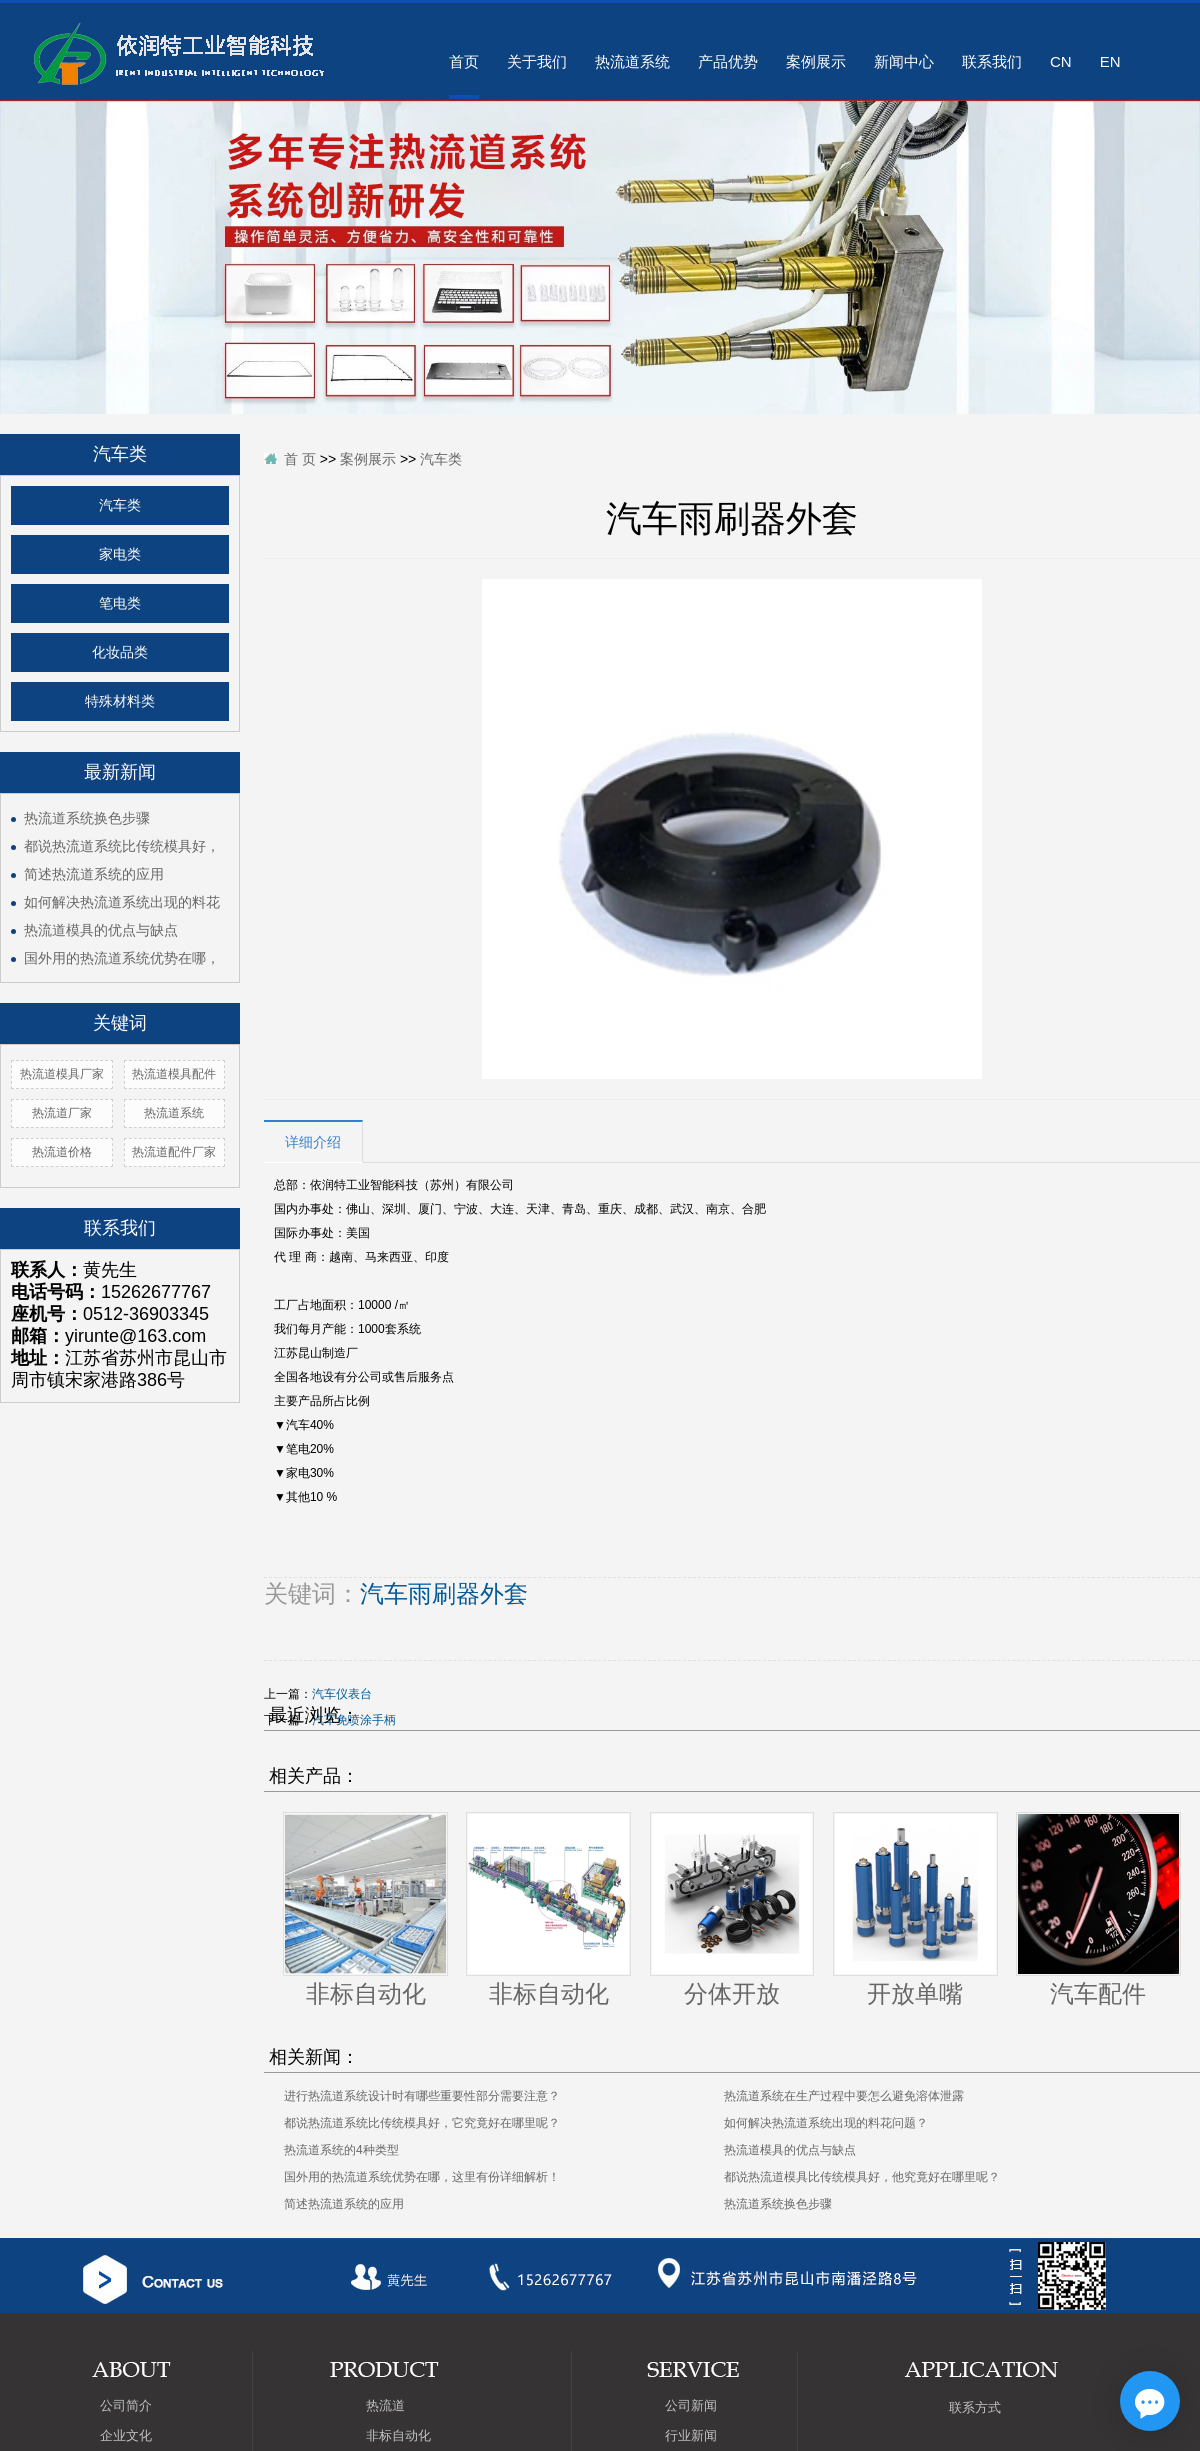 This screenshot has width=1200, height=2451. Describe the element at coordinates (122, 846) in the screenshot. I see `都说热流道系统比传统模具好，` at that location.